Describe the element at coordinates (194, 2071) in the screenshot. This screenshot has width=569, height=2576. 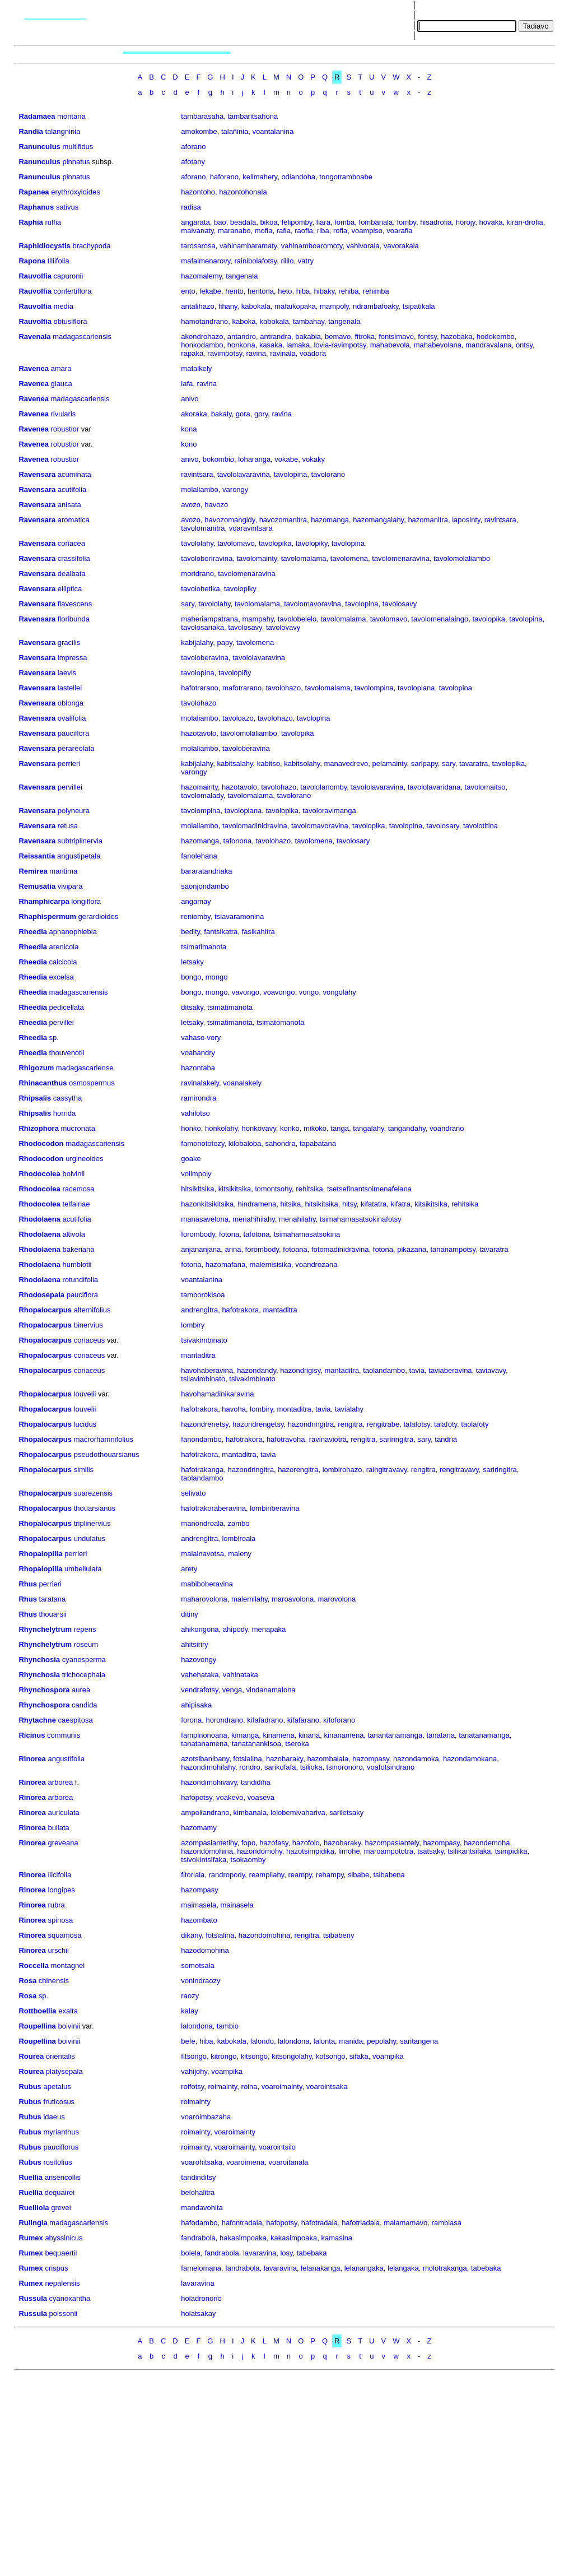
I see `vahijohy` at that location.